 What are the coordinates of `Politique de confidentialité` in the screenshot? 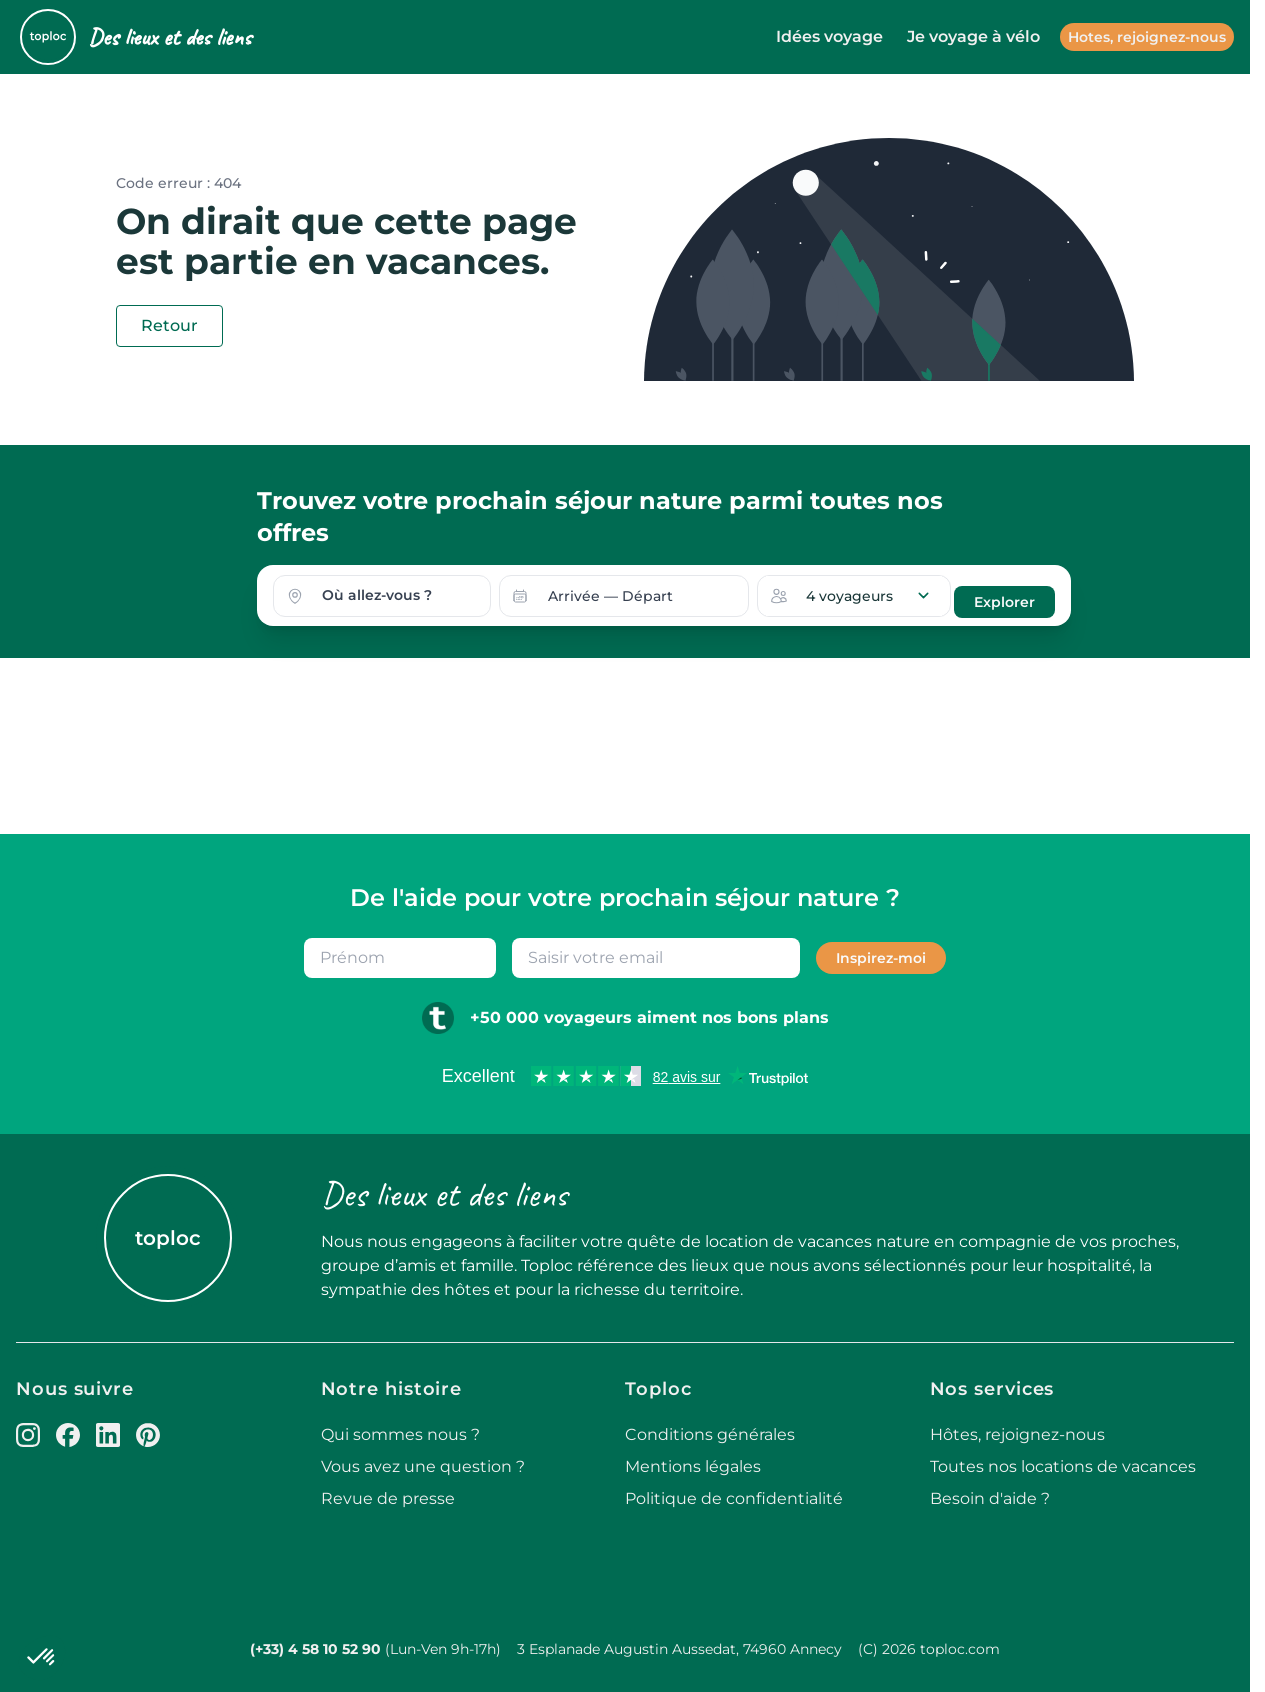 It's located at (734, 1495).